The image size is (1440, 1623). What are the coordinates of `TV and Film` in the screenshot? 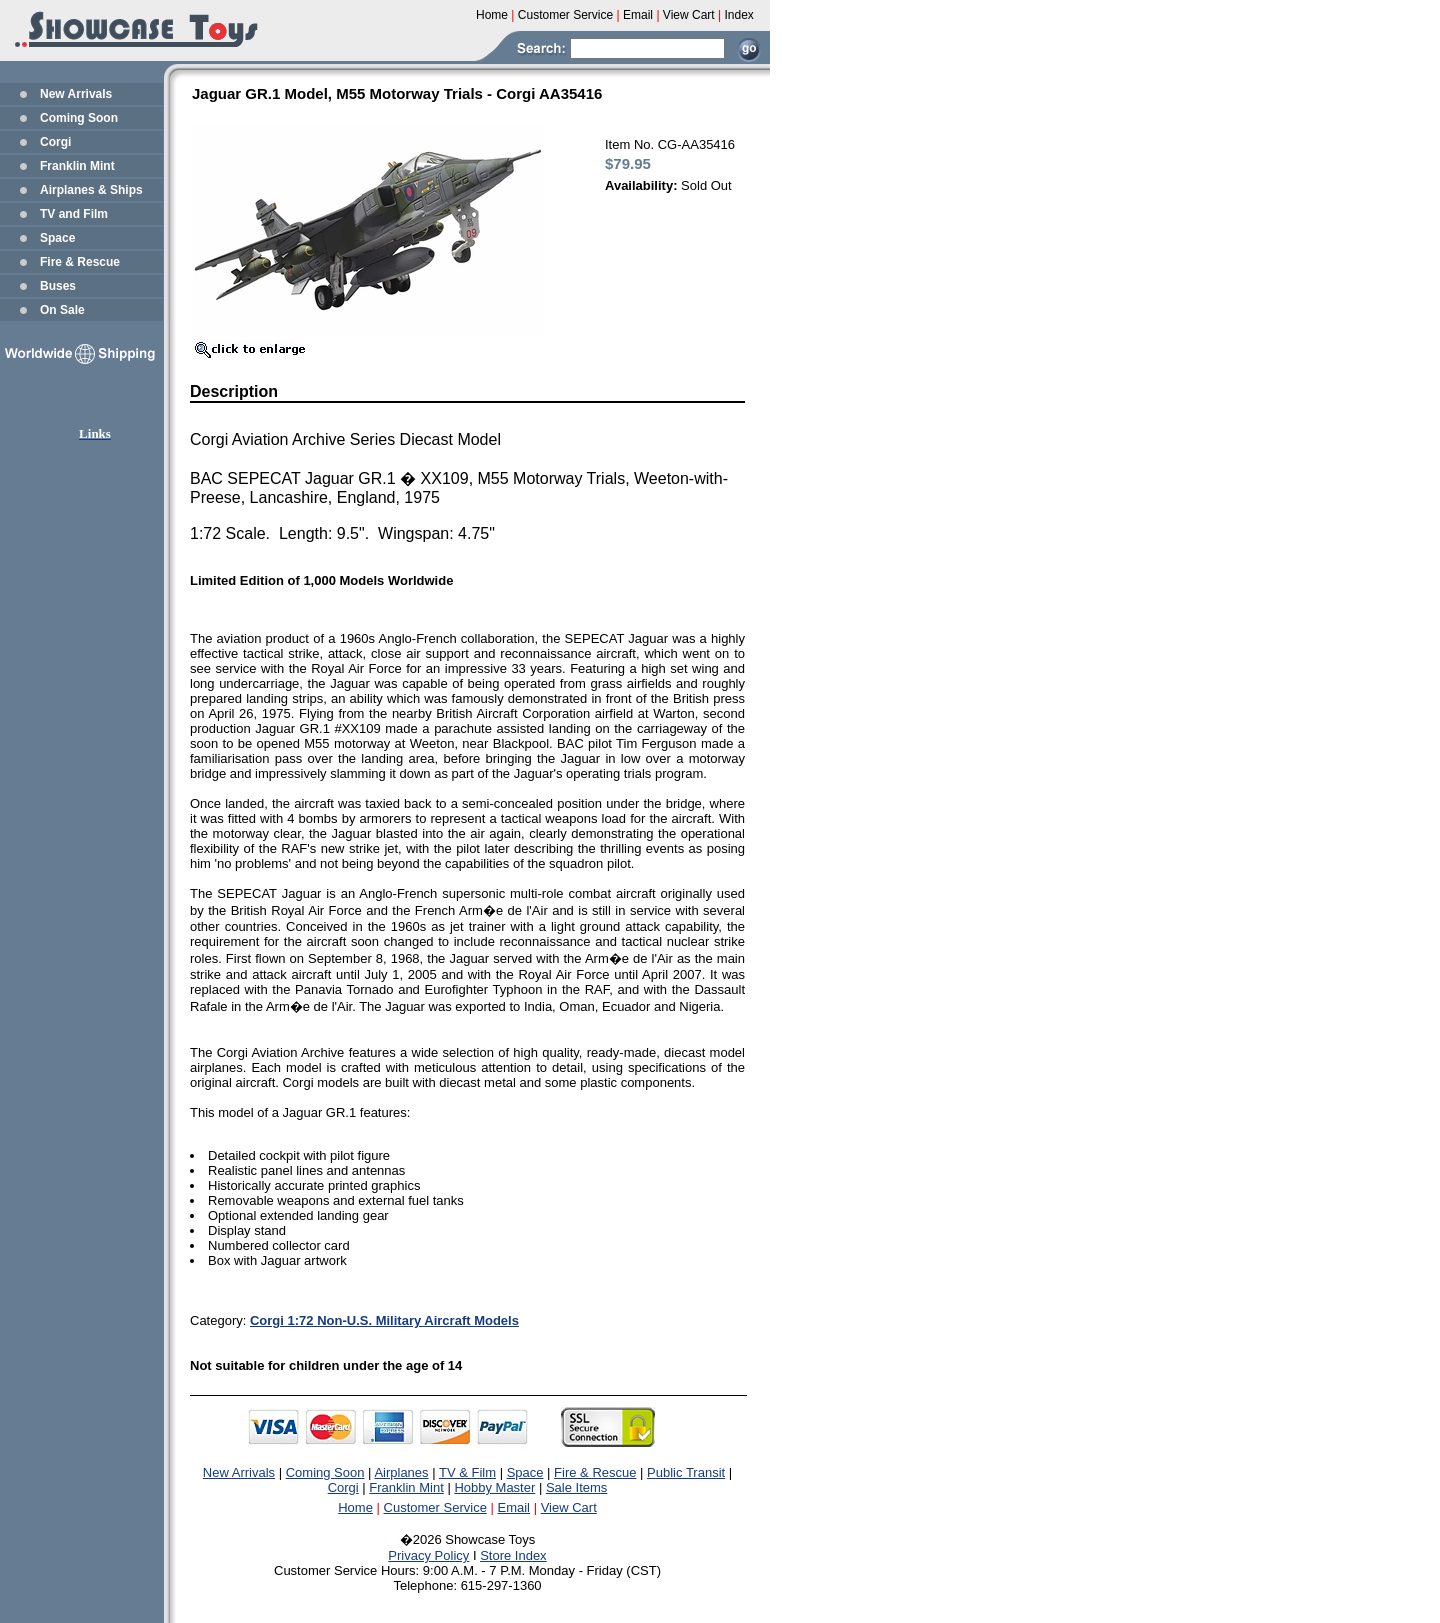 It's located at (74, 214).